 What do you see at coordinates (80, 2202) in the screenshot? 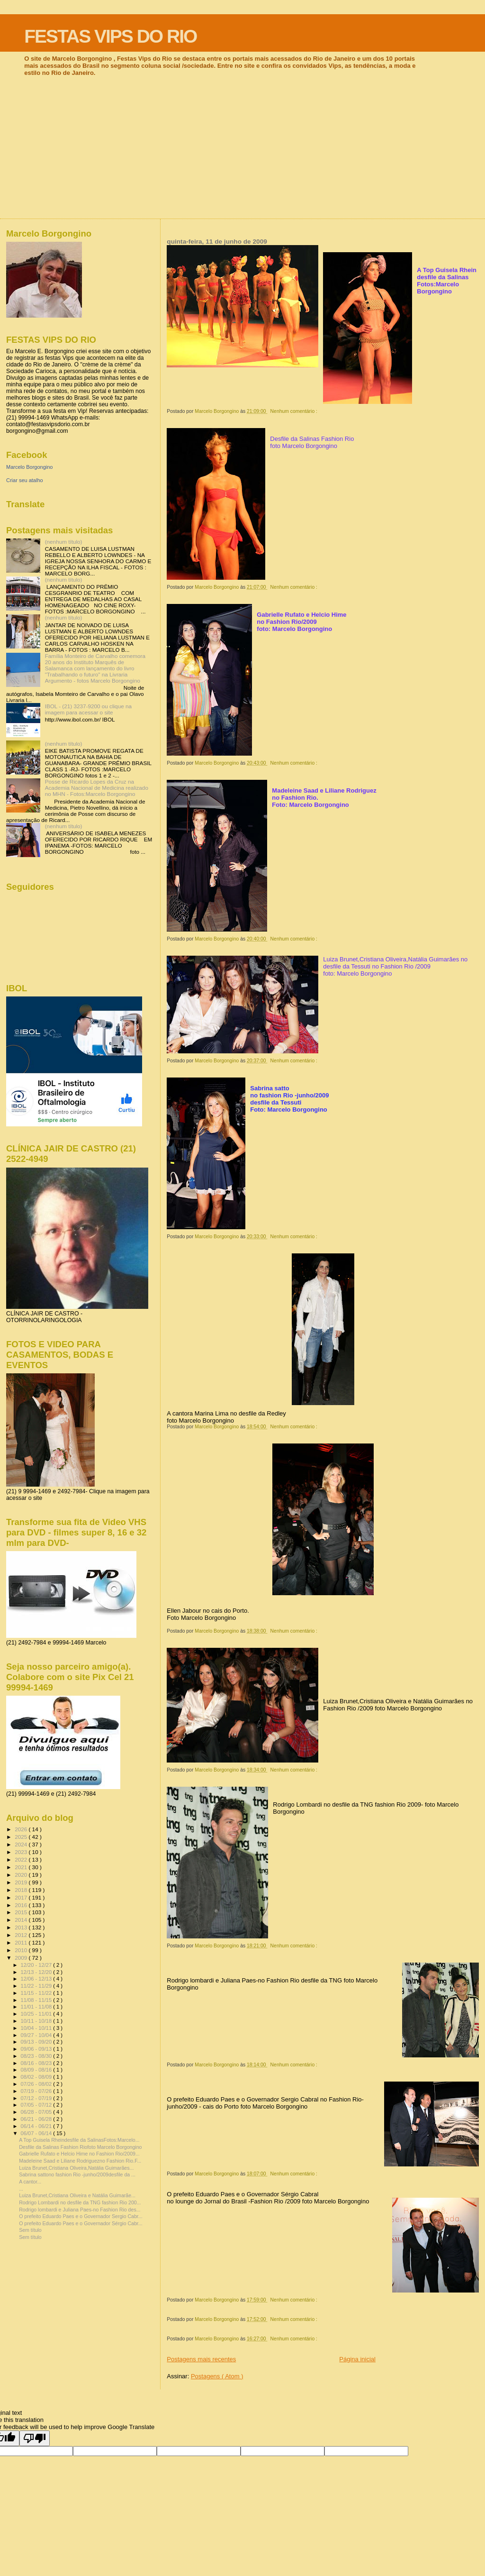
I see `Rodrigo Lombardi no desfile da TNG fashion Rio 200...` at bounding box center [80, 2202].